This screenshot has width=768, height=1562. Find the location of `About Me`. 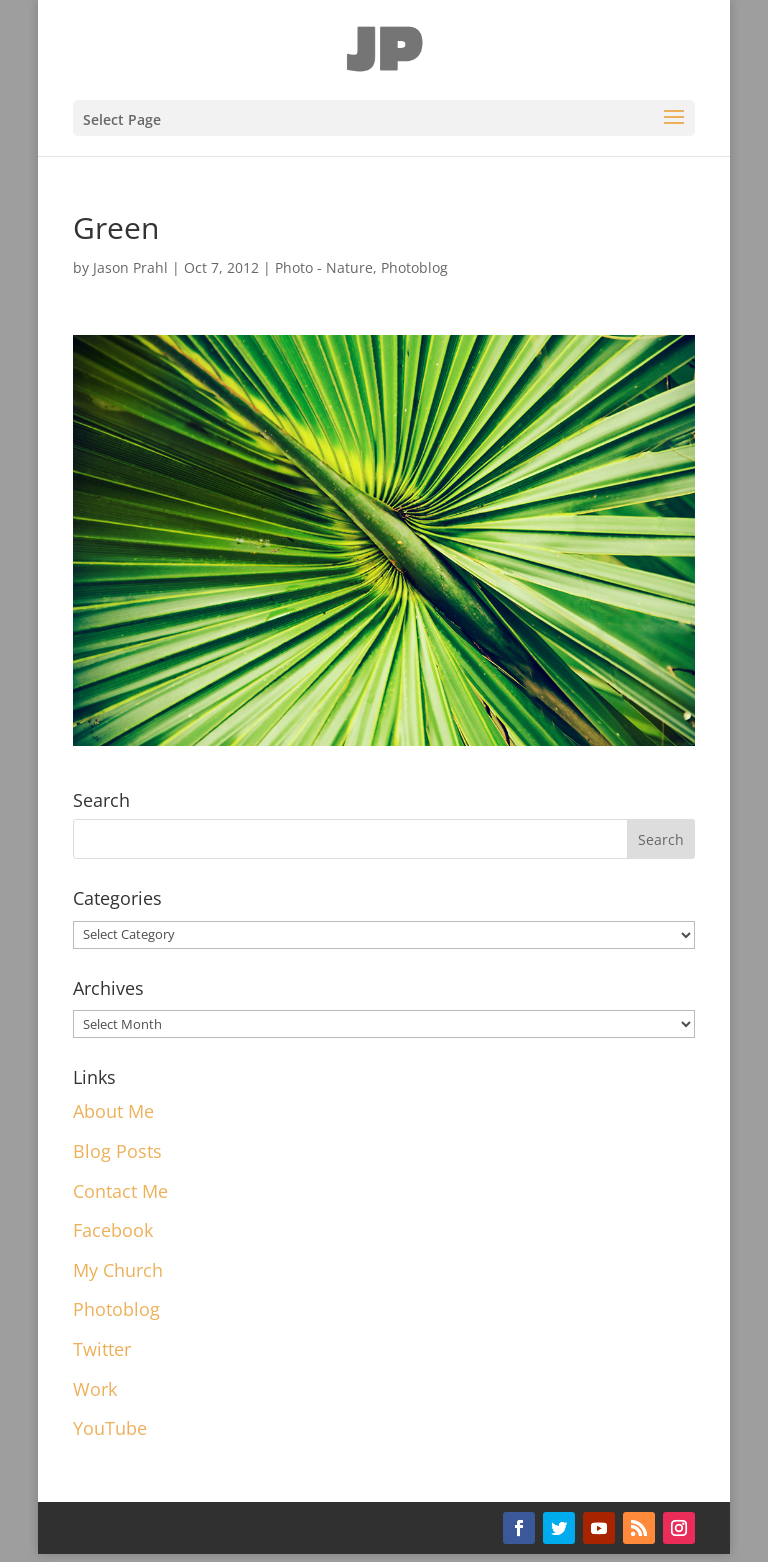

About Me is located at coordinates (113, 1111).